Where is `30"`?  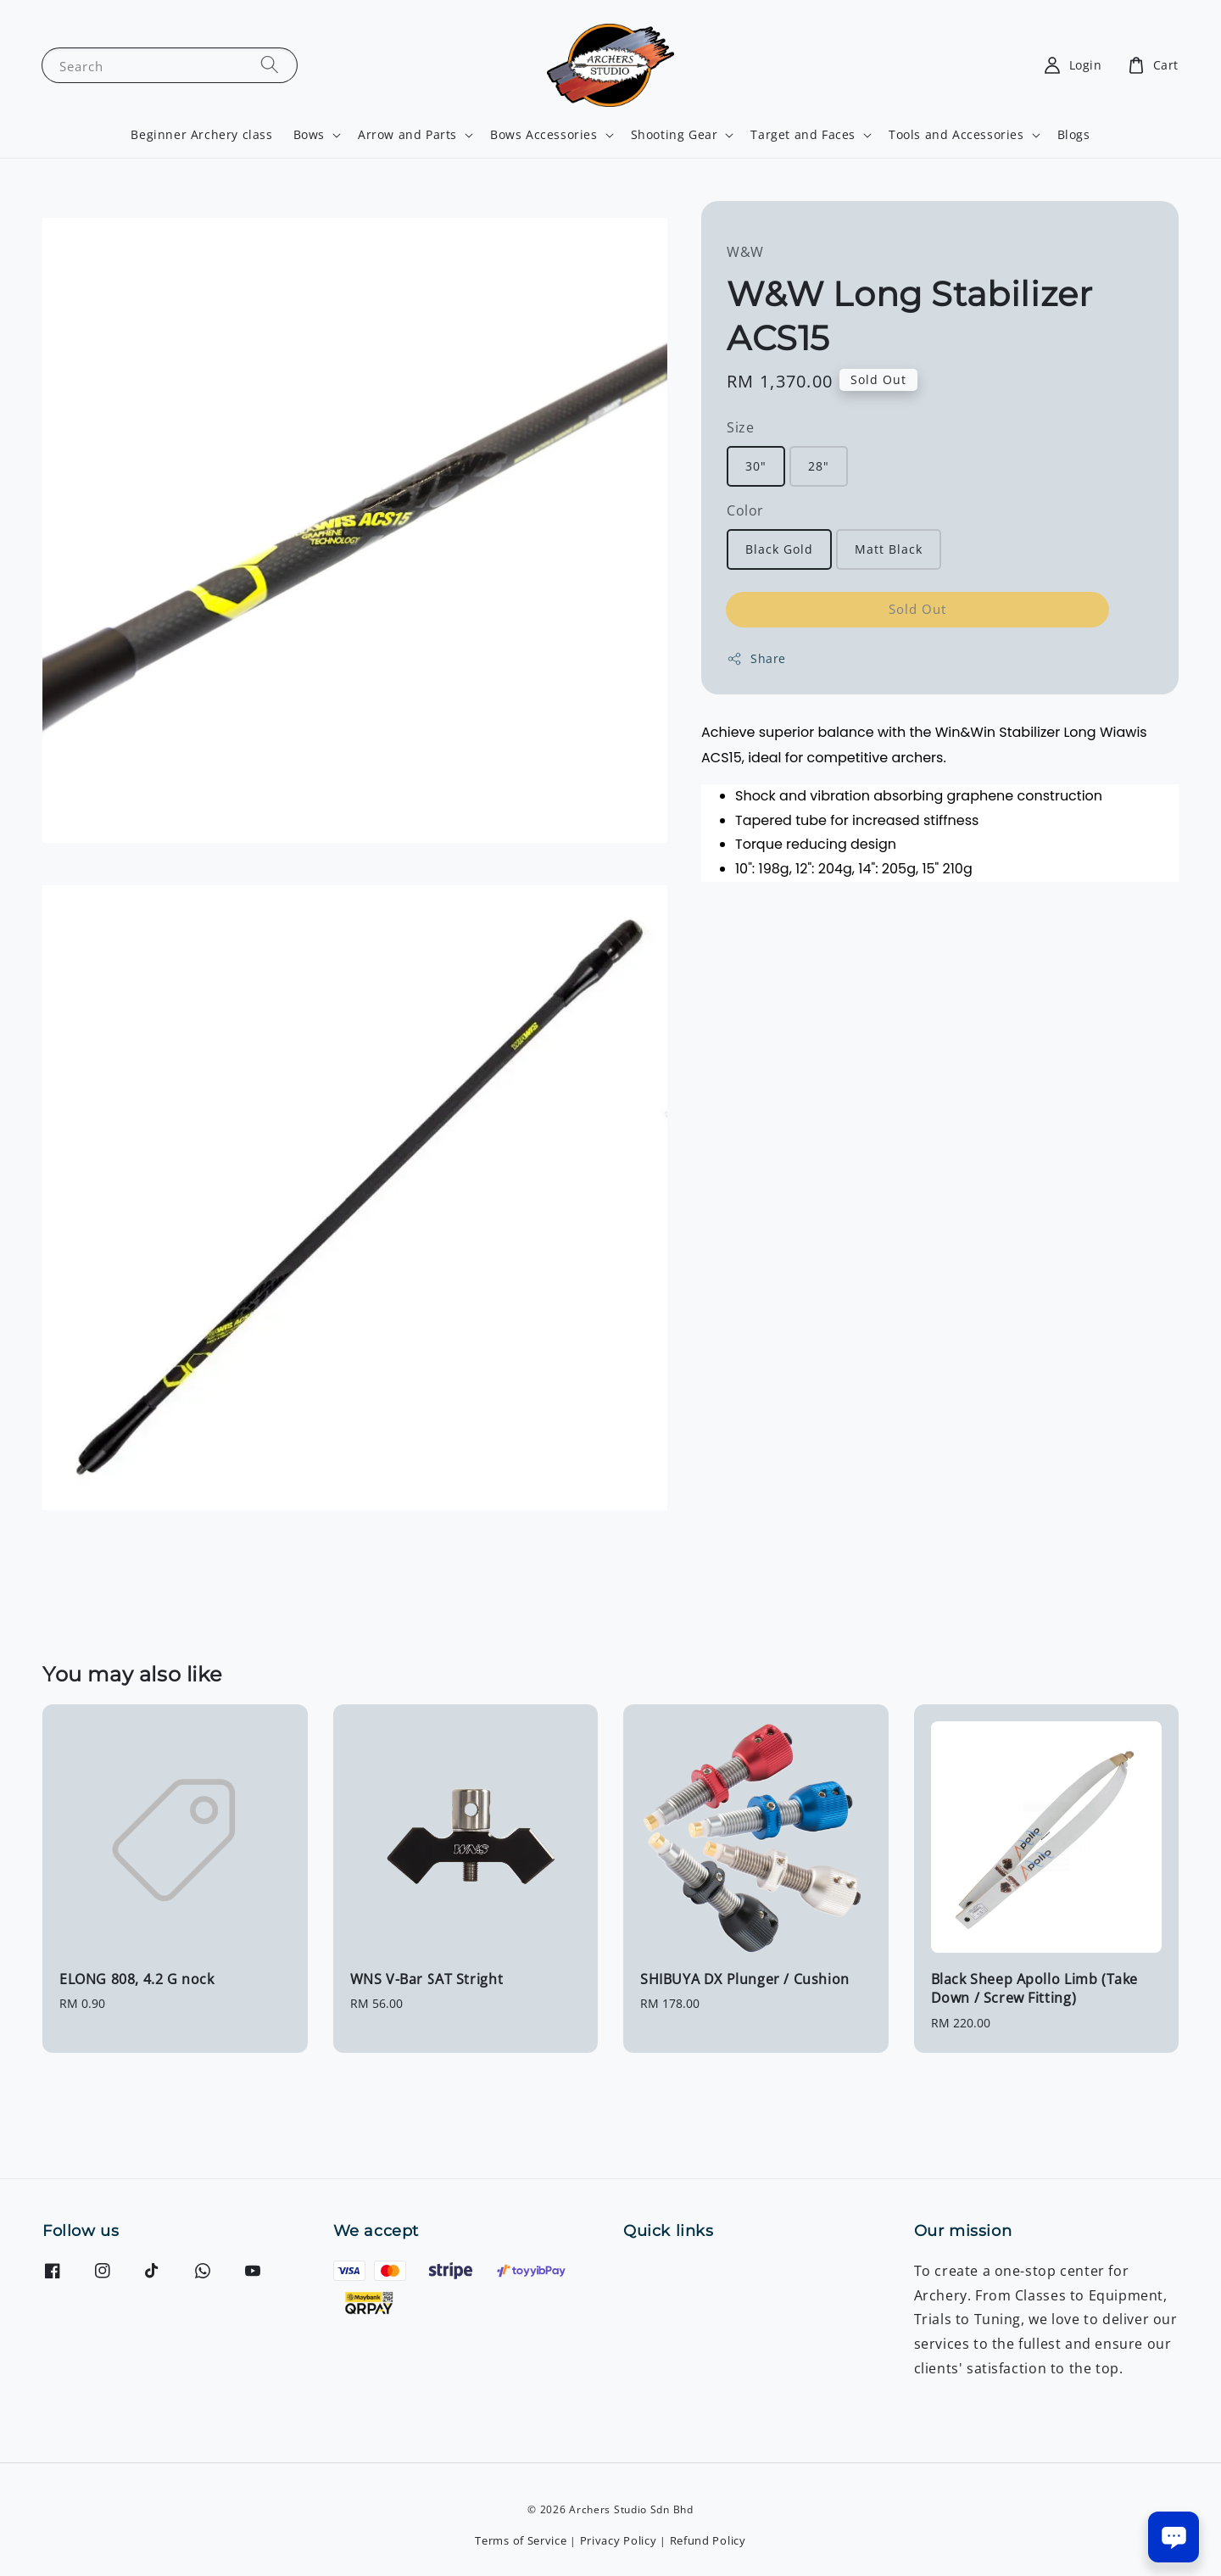 30" is located at coordinates (756, 466).